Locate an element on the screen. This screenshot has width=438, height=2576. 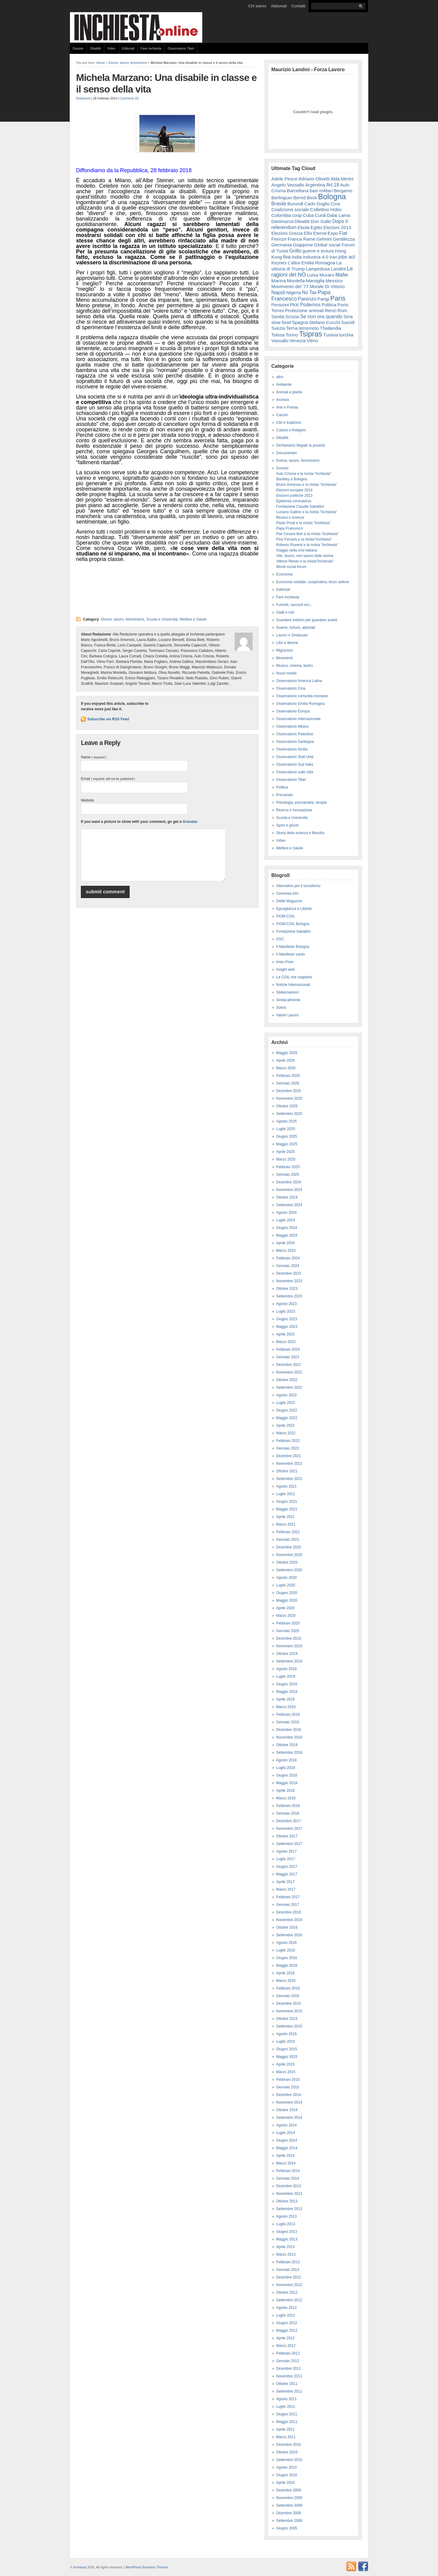
Novembre 2024 is located at coordinates (289, 1190).